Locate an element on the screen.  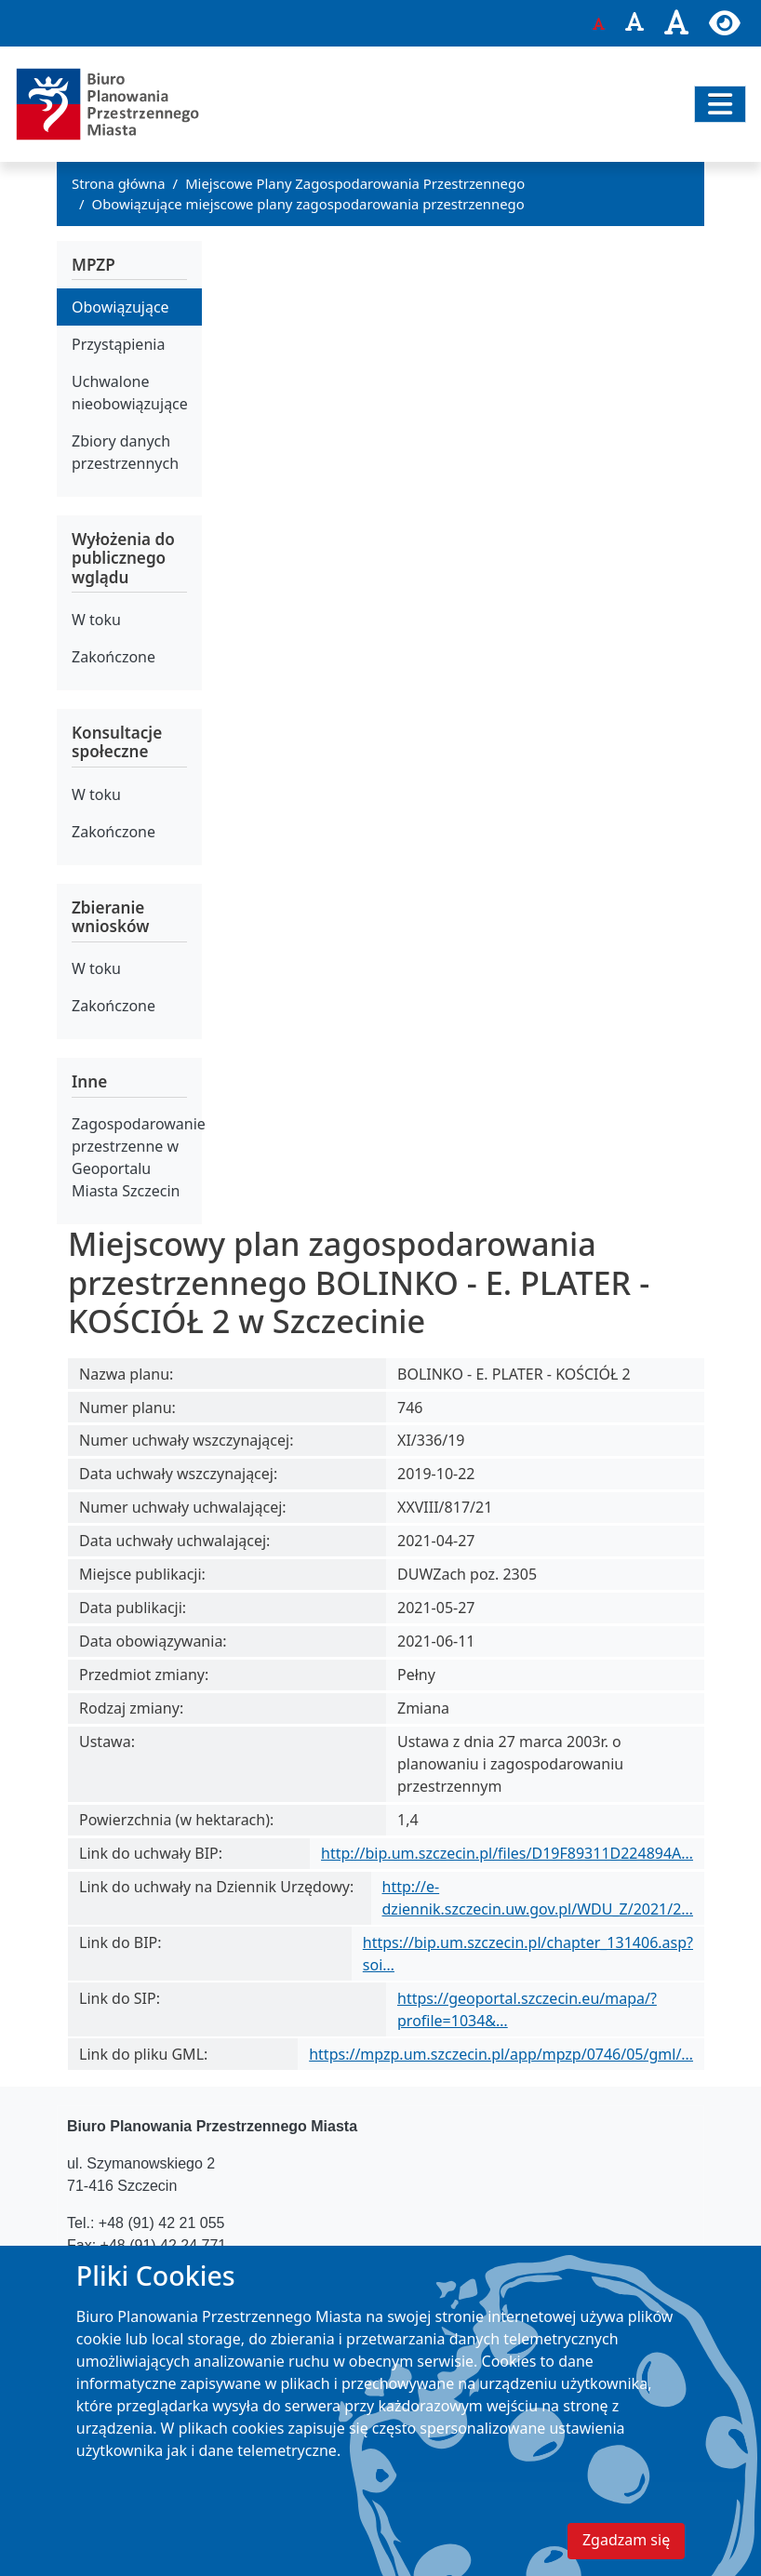
[Przełącz nawigację] is located at coordinates (720, 104).